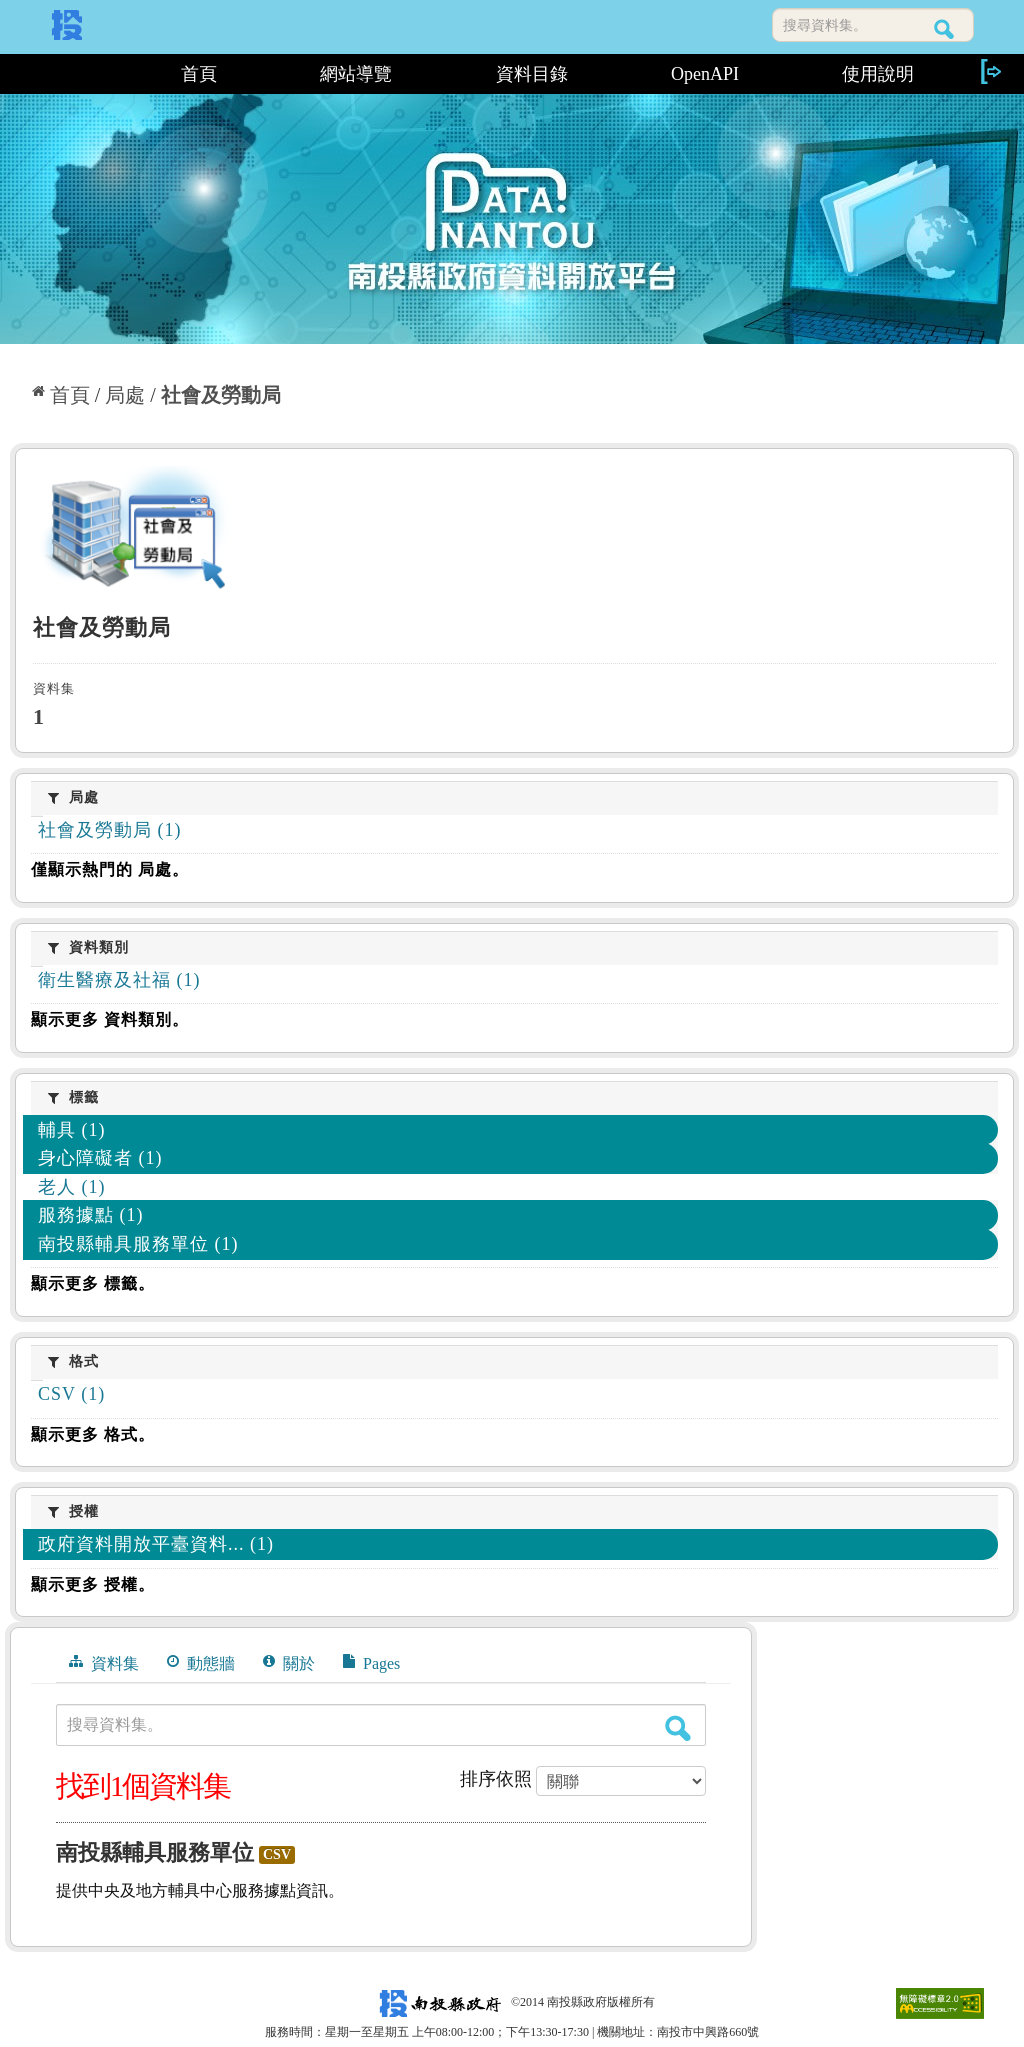 The width and height of the screenshot is (1024, 2047). I want to click on 動態牆, so click(201, 1663).